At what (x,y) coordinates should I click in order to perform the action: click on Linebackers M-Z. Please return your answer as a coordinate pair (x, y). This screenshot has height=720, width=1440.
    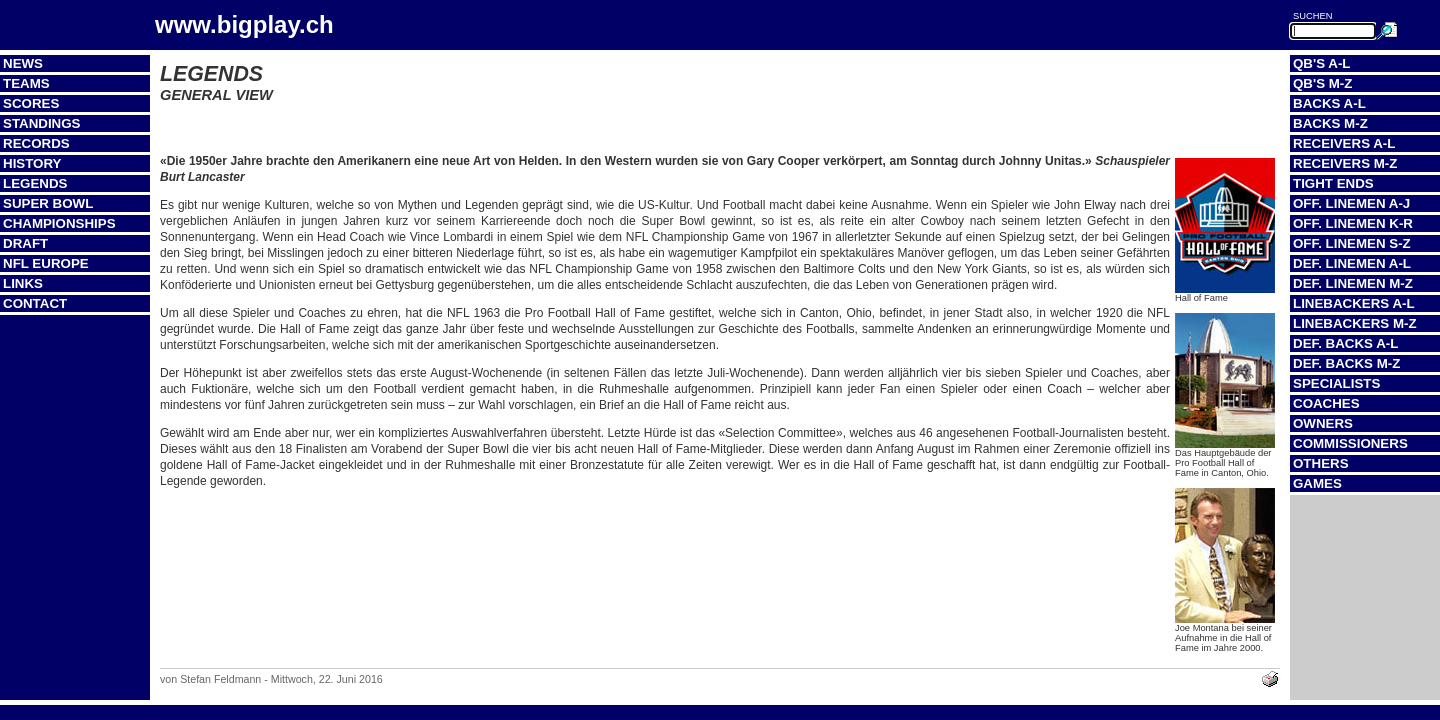
    Looking at the image, I should click on (1355, 323).